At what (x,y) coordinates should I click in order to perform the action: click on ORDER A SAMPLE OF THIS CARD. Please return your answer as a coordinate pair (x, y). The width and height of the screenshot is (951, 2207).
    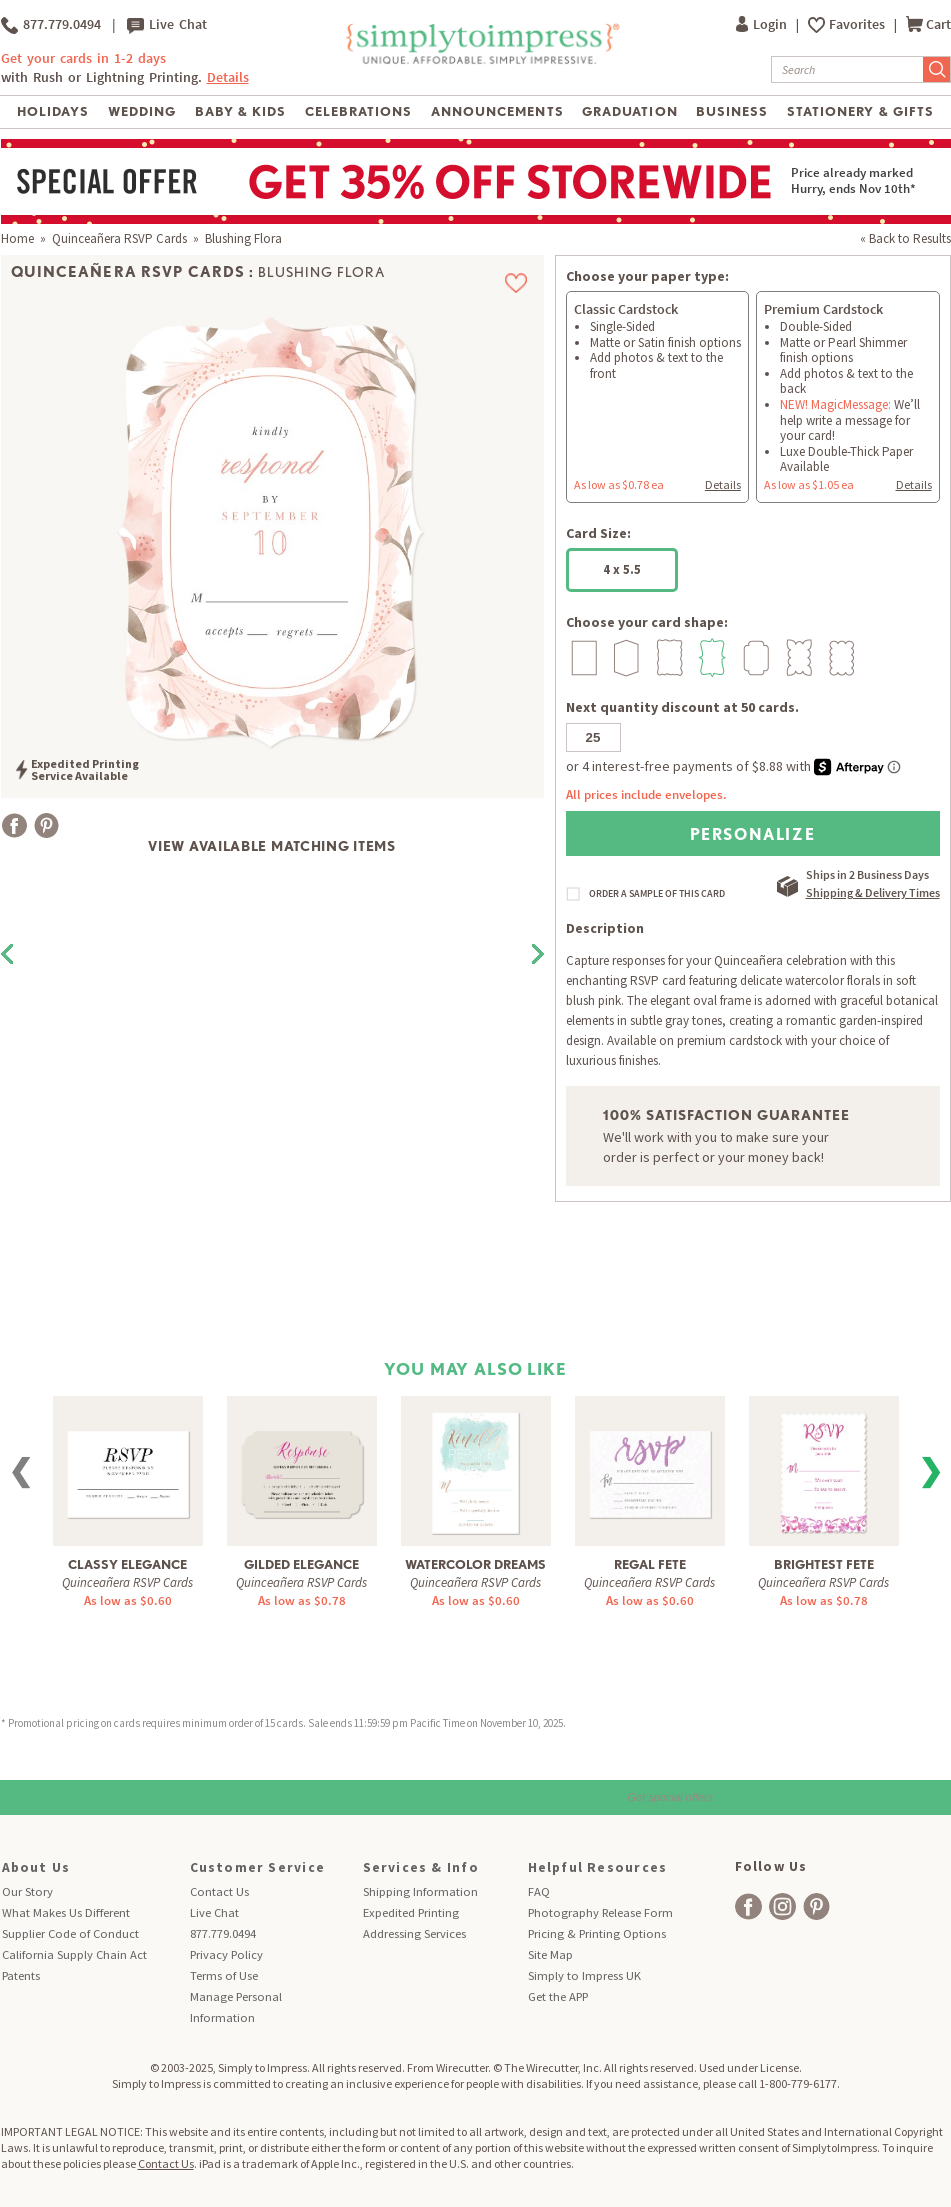
    Looking at the image, I should click on (657, 894).